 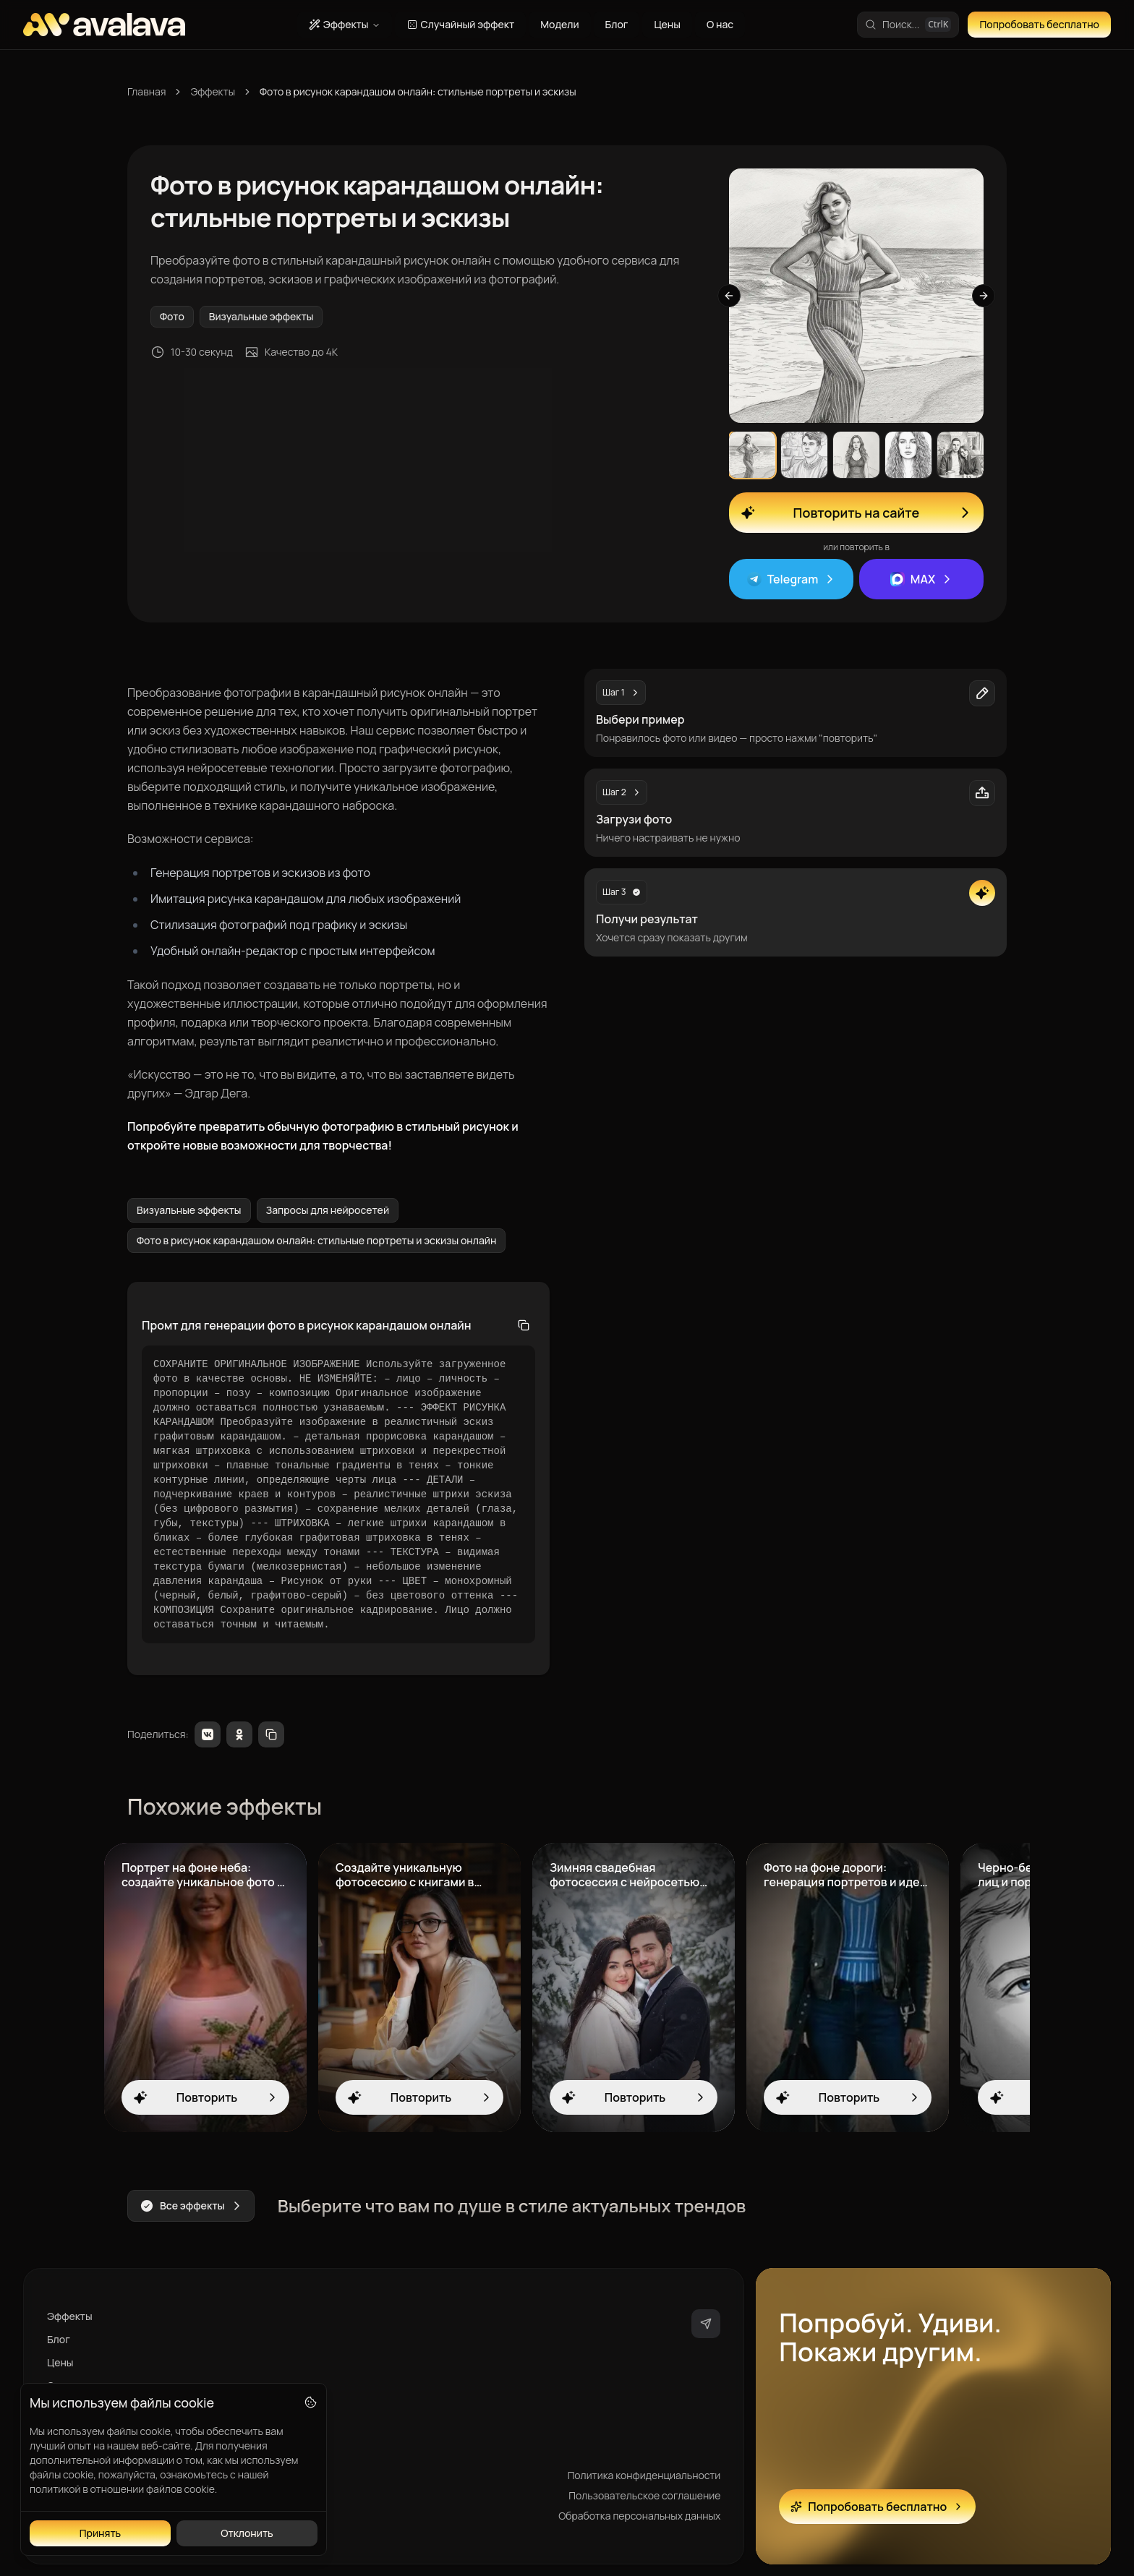 I want to click on Главная, so click(x=146, y=91).